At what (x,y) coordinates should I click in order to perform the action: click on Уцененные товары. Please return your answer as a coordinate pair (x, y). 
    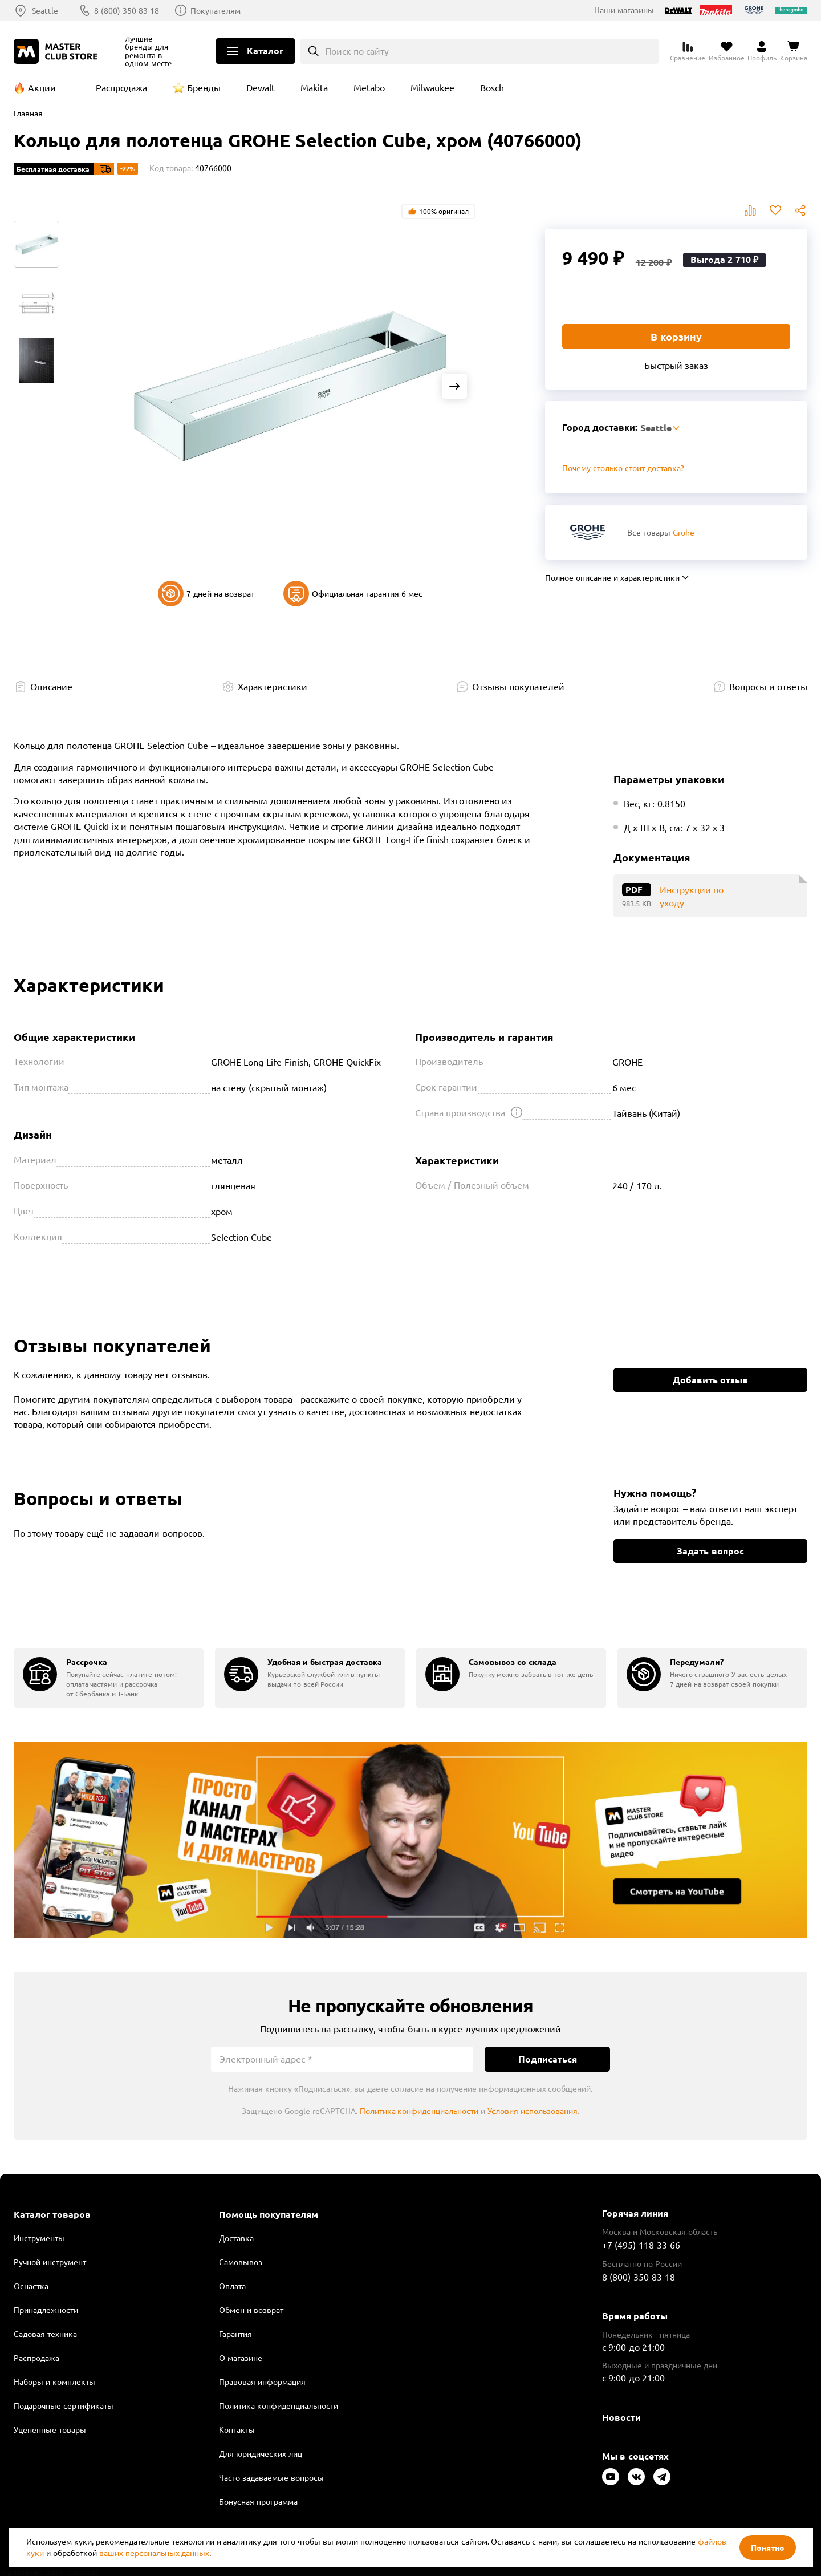
    Looking at the image, I should click on (50, 2429).